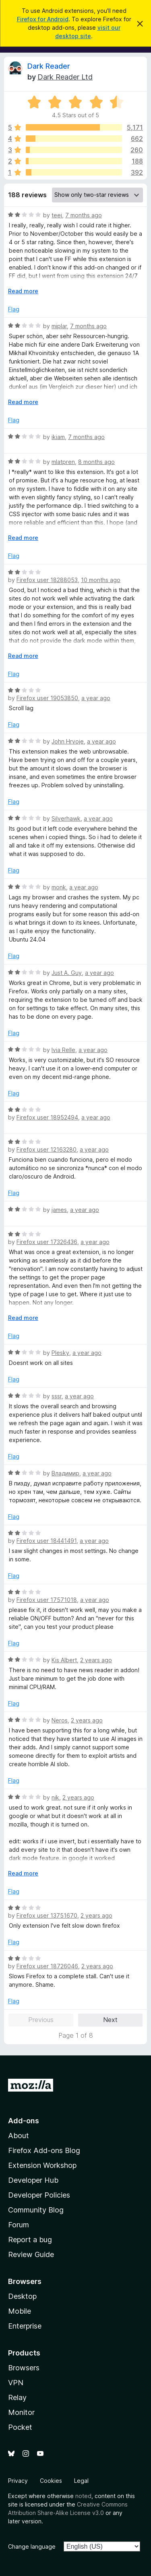 The image size is (151, 2576). What do you see at coordinates (68, 741) in the screenshot?
I see `John Hrvoje` at bounding box center [68, 741].